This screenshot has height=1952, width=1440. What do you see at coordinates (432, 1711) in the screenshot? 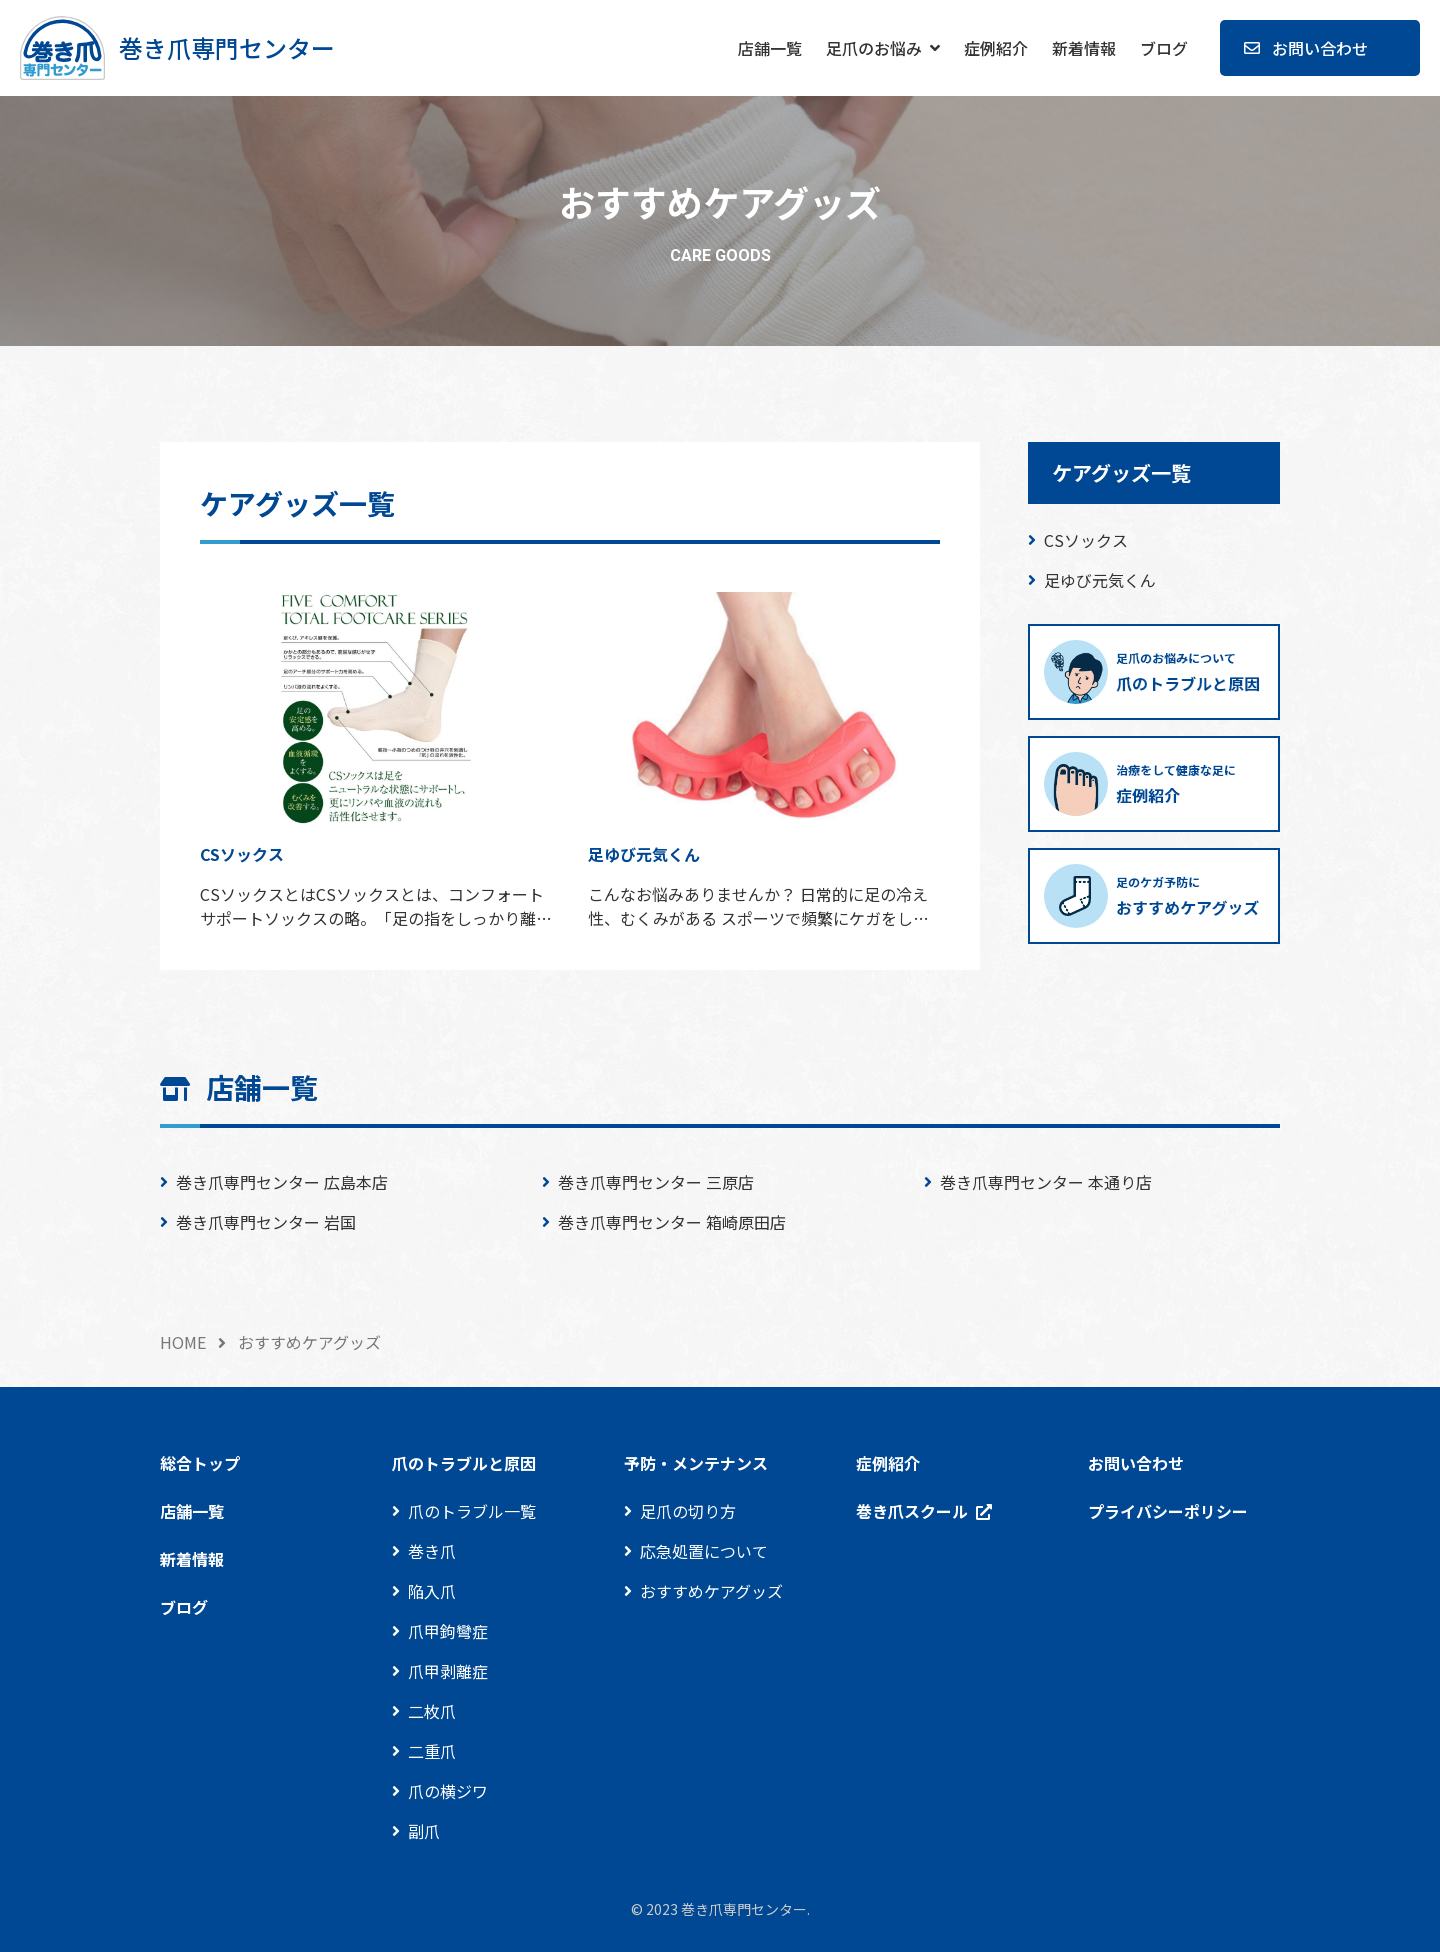
I see `二枚爪` at bounding box center [432, 1711].